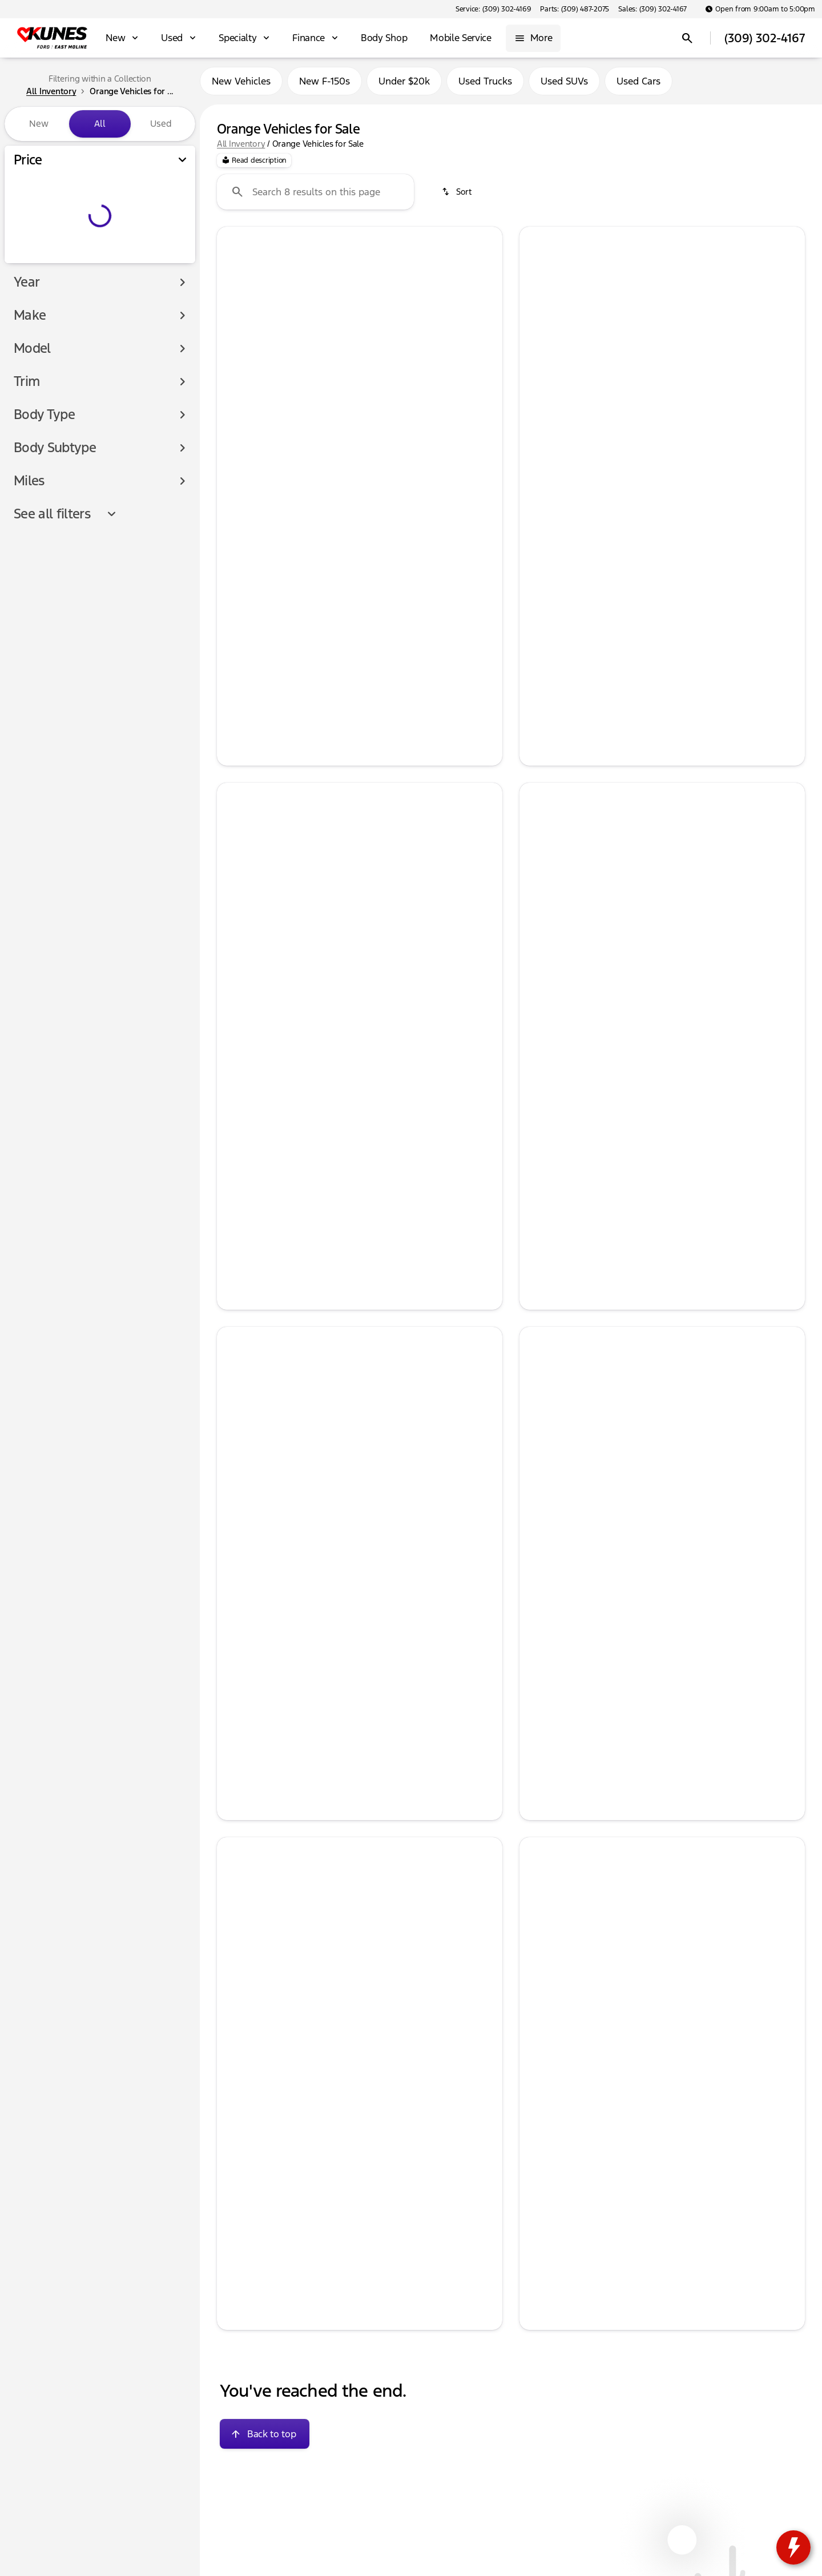 The width and height of the screenshot is (822, 2576). I want to click on Used Trucks, so click(485, 85).